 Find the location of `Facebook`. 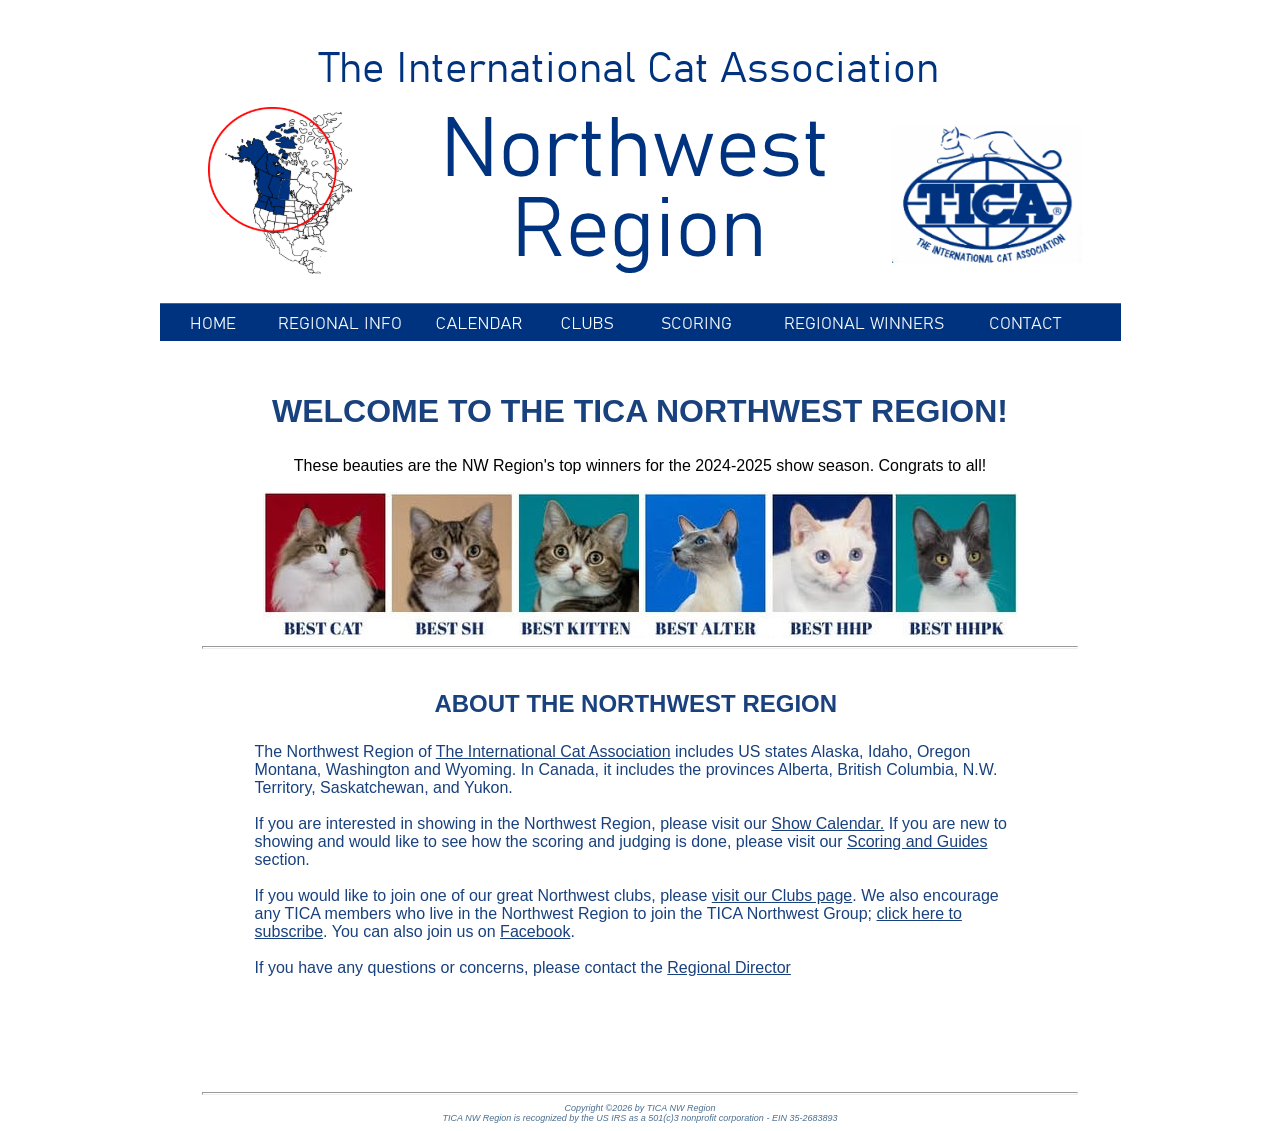

Facebook is located at coordinates (535, 931).